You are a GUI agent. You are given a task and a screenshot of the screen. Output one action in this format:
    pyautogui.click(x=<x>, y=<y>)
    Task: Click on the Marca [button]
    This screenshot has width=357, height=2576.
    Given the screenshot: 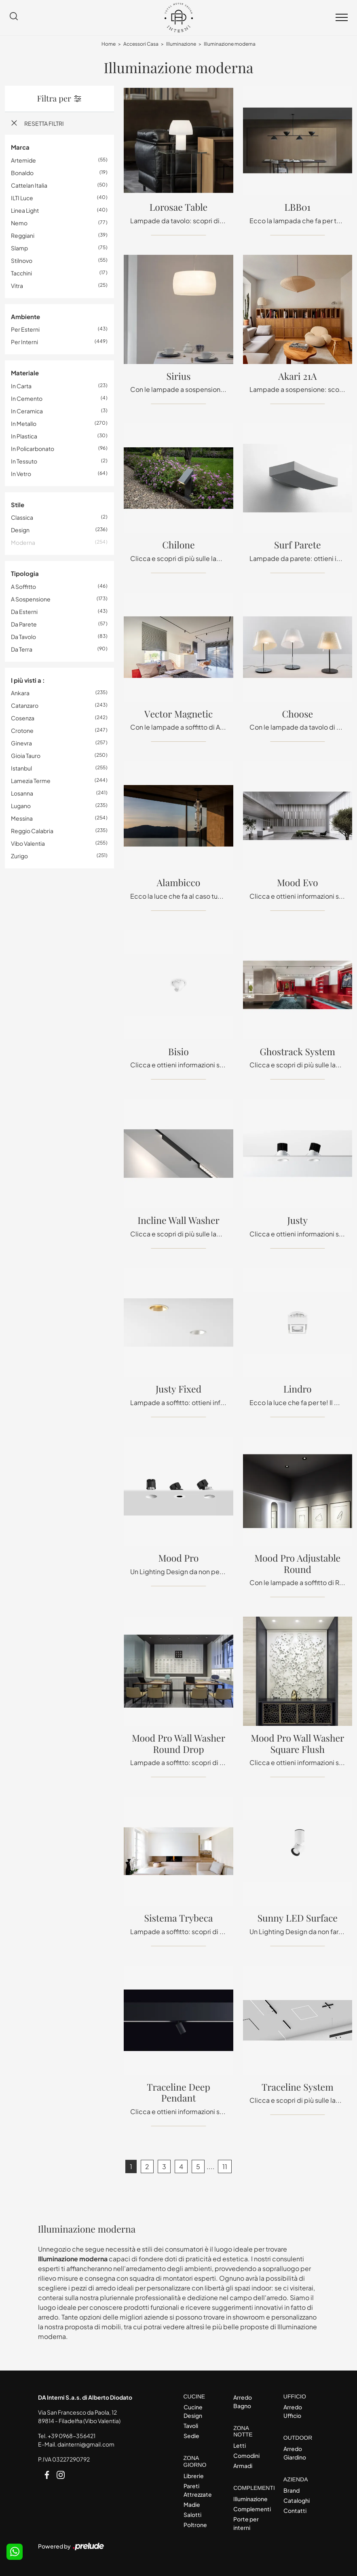 What is the action you would take?
    pyautogui.click(x=20, y=147)
    